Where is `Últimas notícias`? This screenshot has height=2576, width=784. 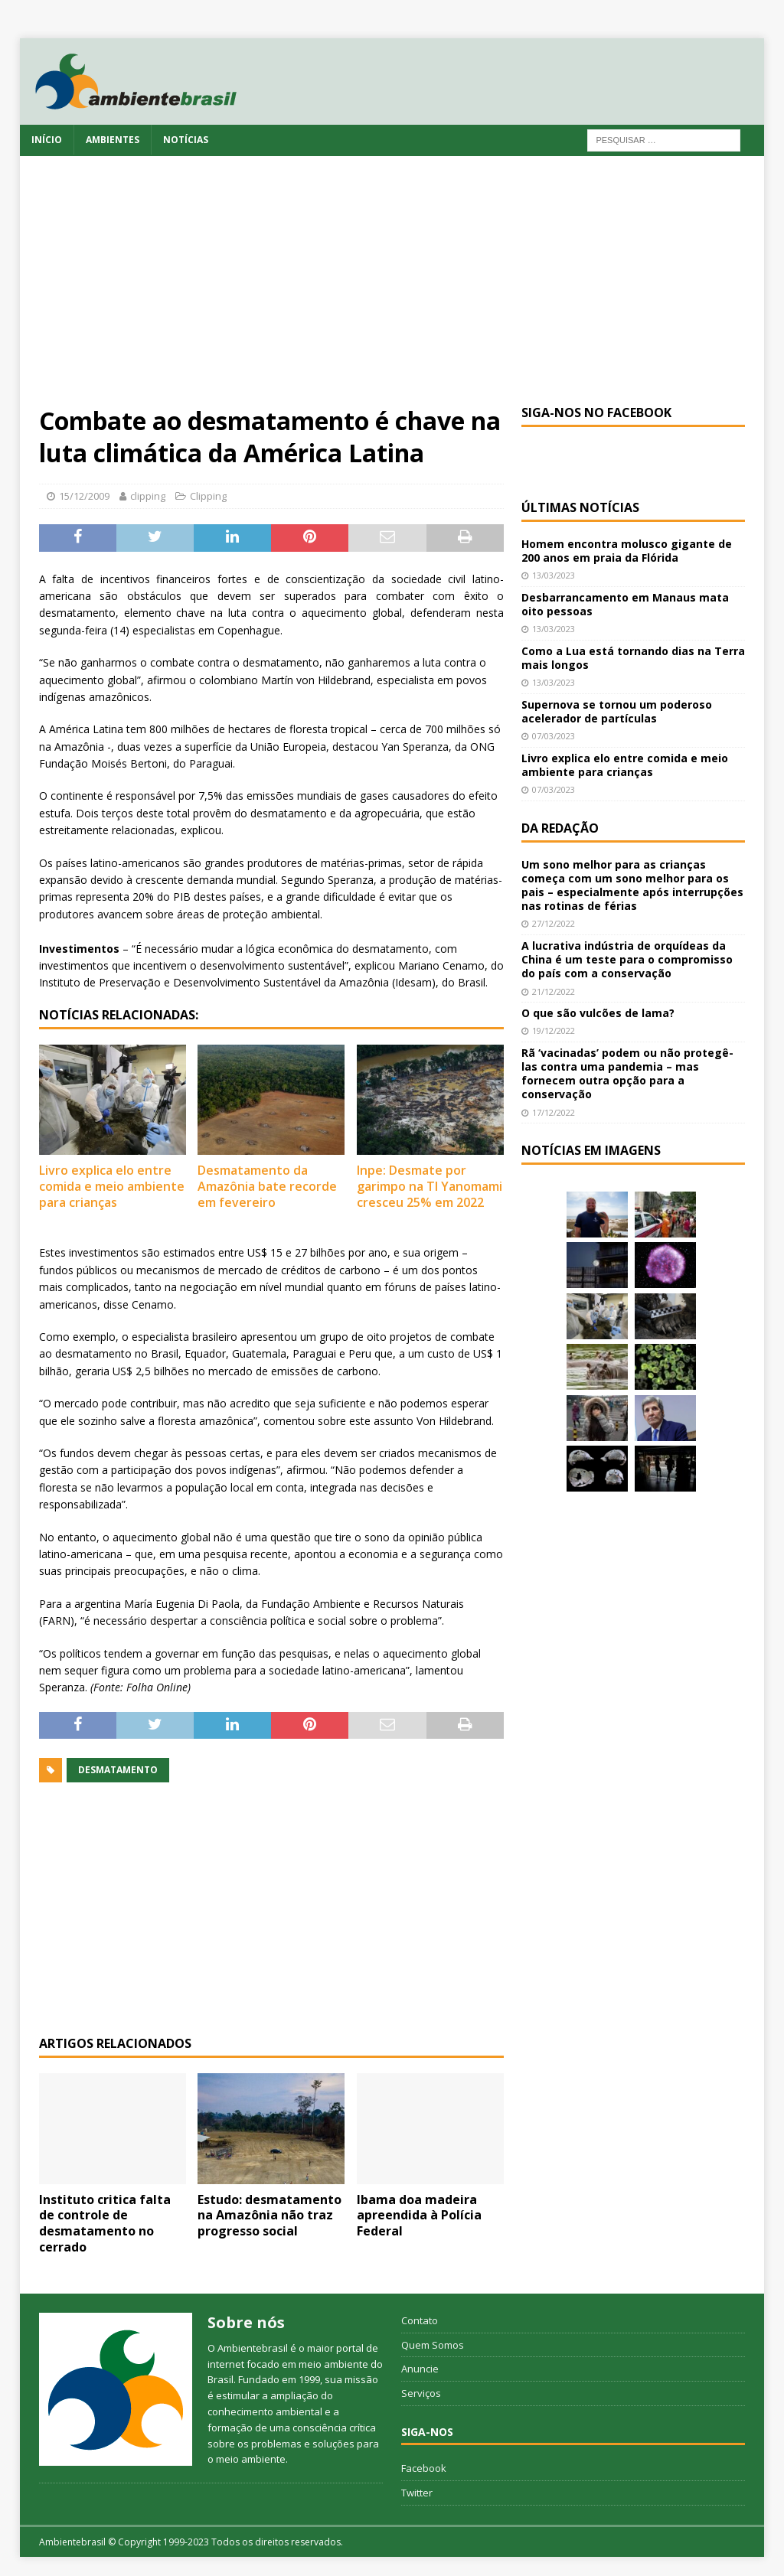
Últimas notícias is located at coordinates (580, 507).